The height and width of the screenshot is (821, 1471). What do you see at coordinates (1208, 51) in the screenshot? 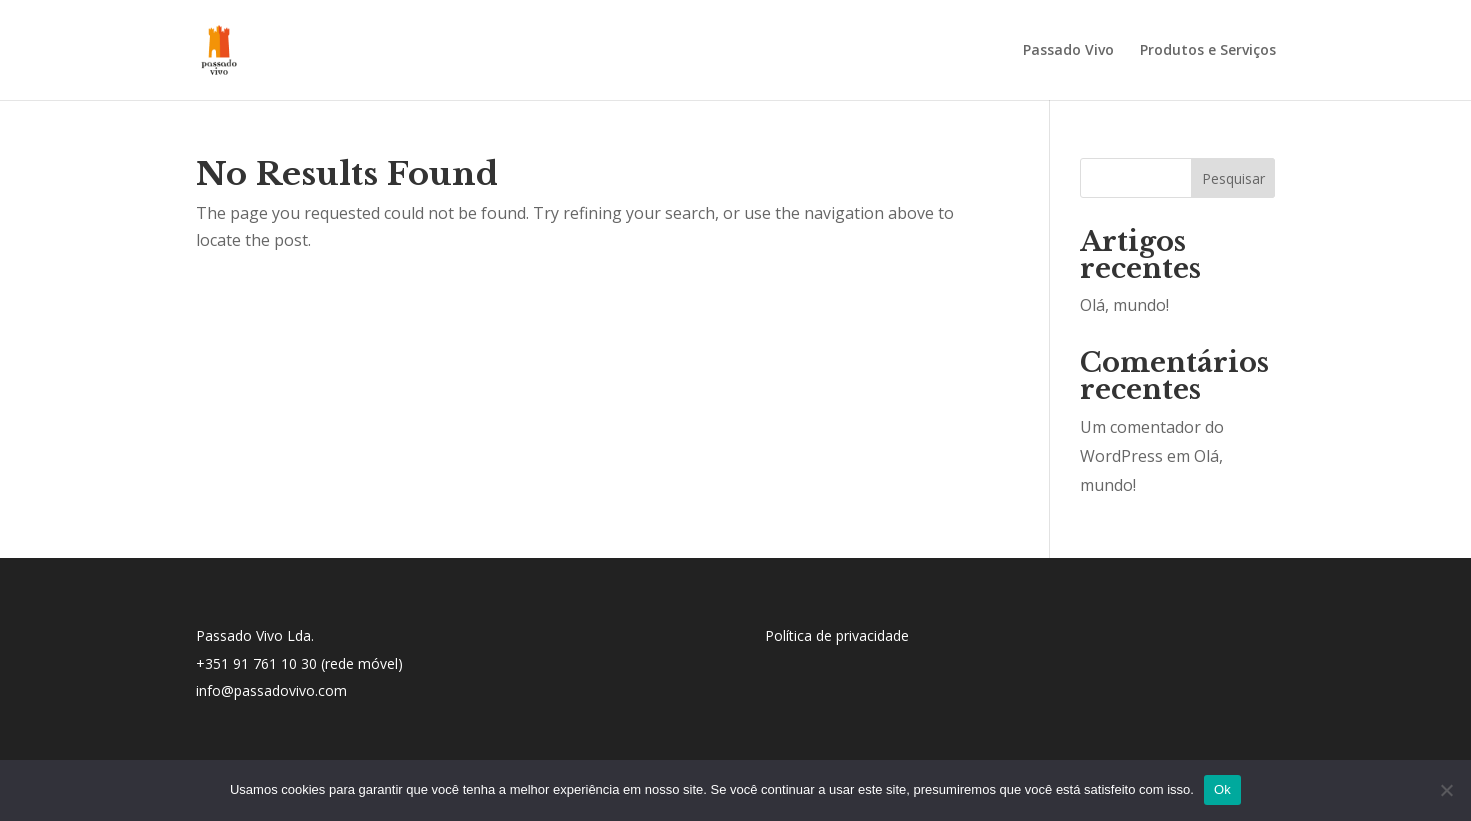
I see `Produtos e Serviços` at bounding box center [1208, 51].